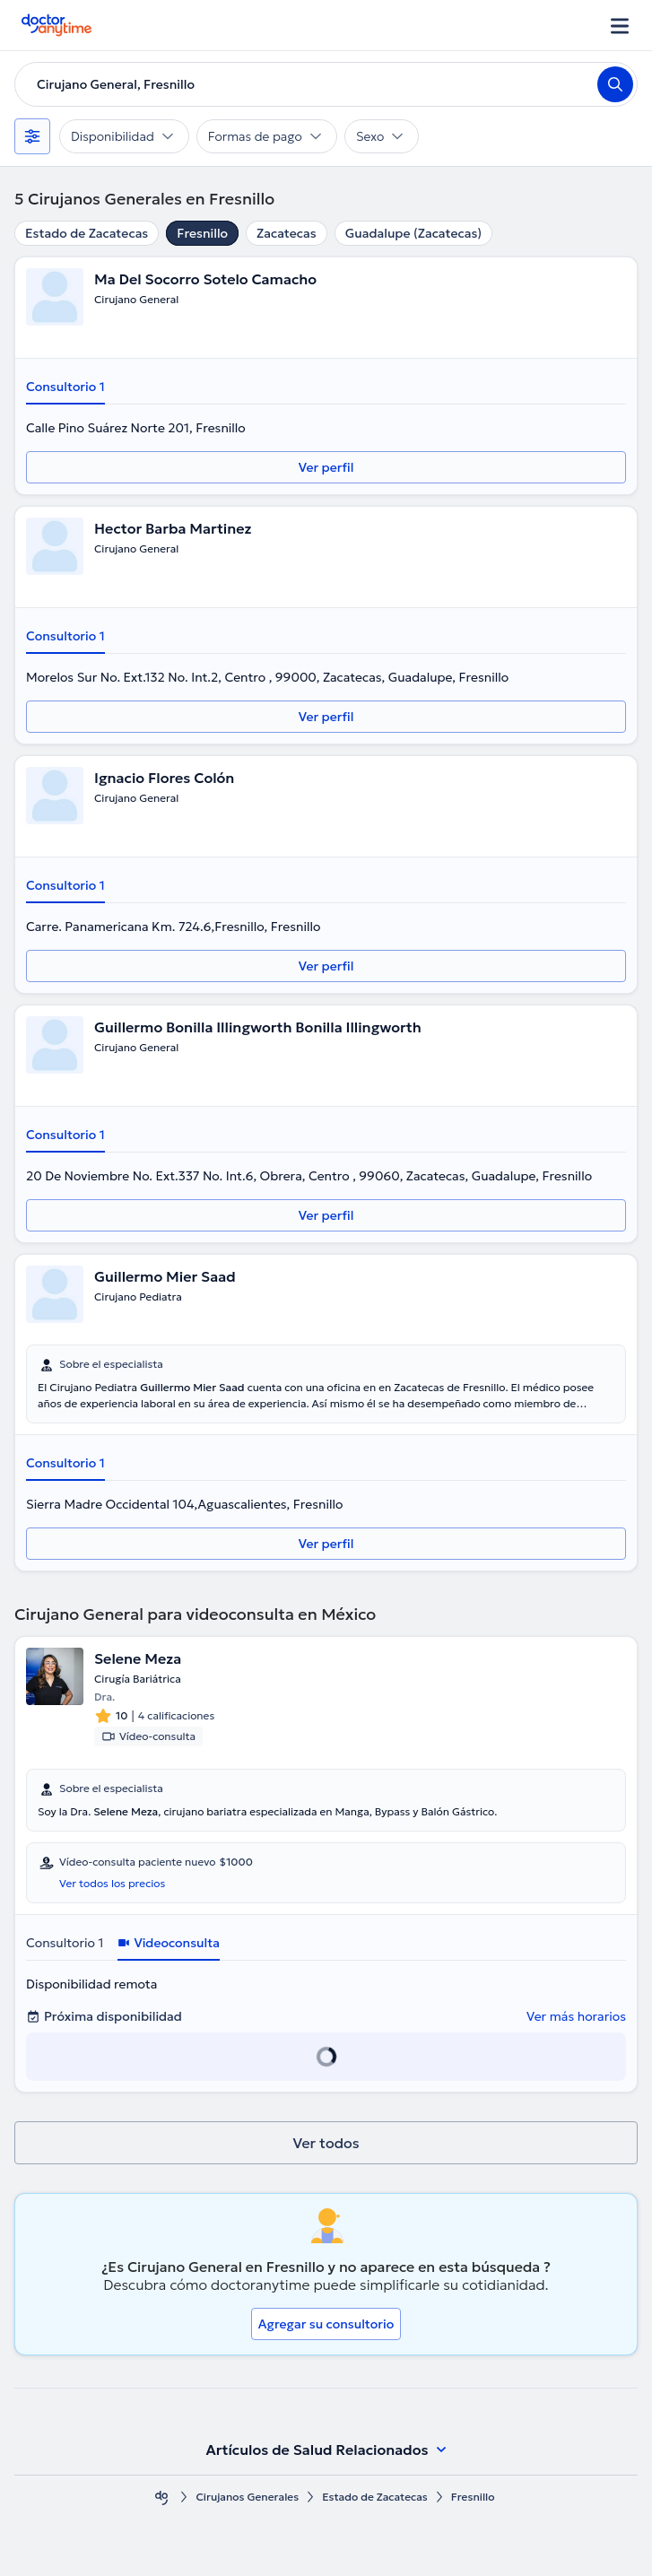 The height and width of the screenshot is (2576, 652). Describe the element at coordinates (65, 387) in the screenshot. I see `Consultorio 1` at that location.